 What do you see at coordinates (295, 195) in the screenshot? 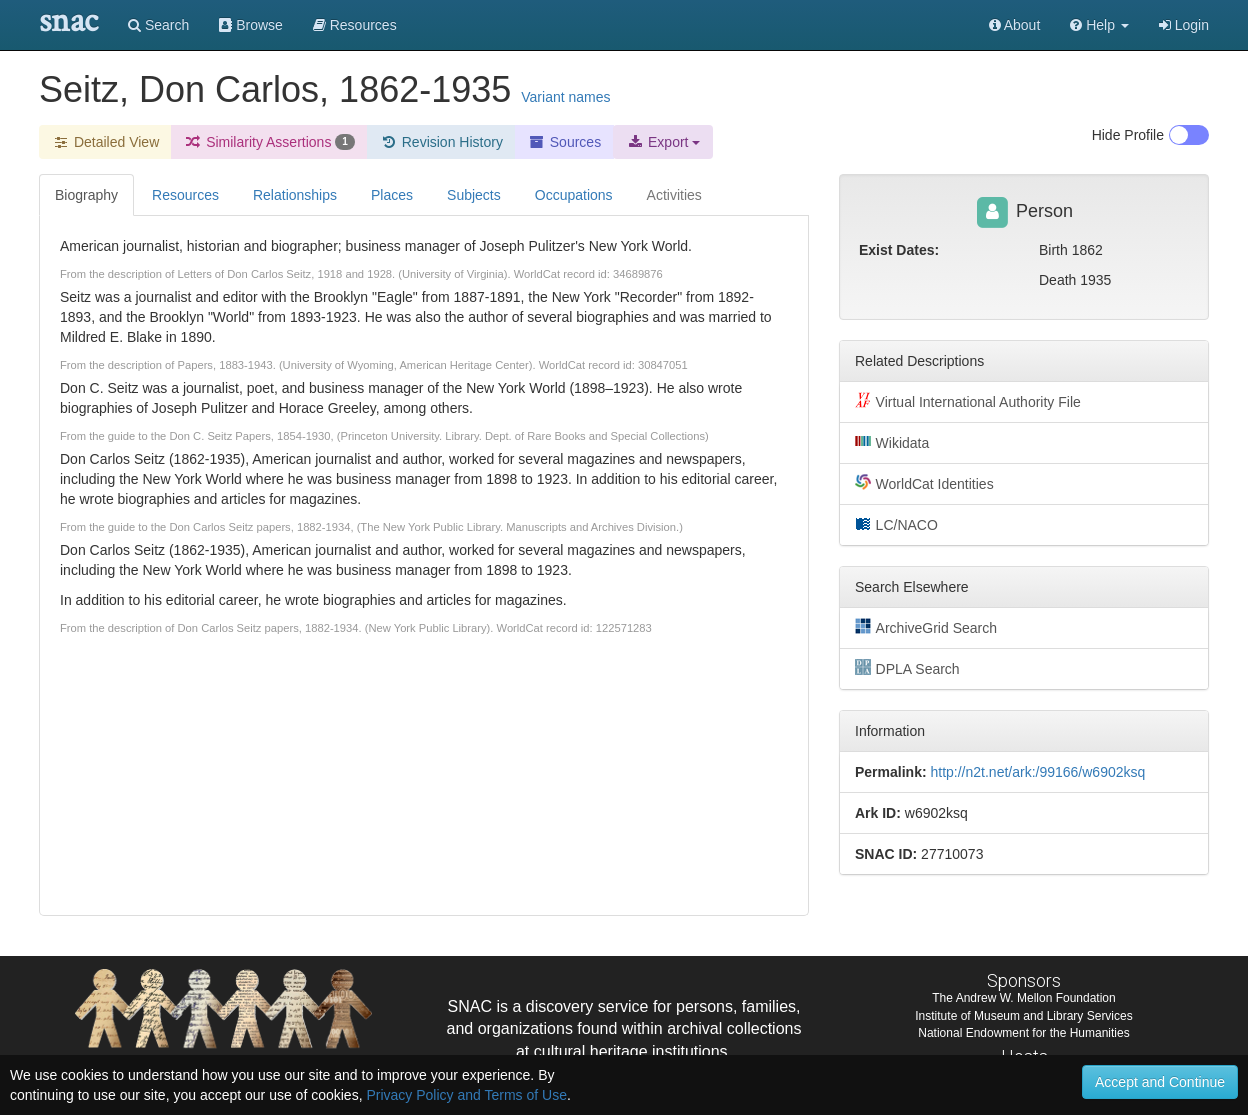
I see `Relationships [tab]` at bounding box center [295, 195].